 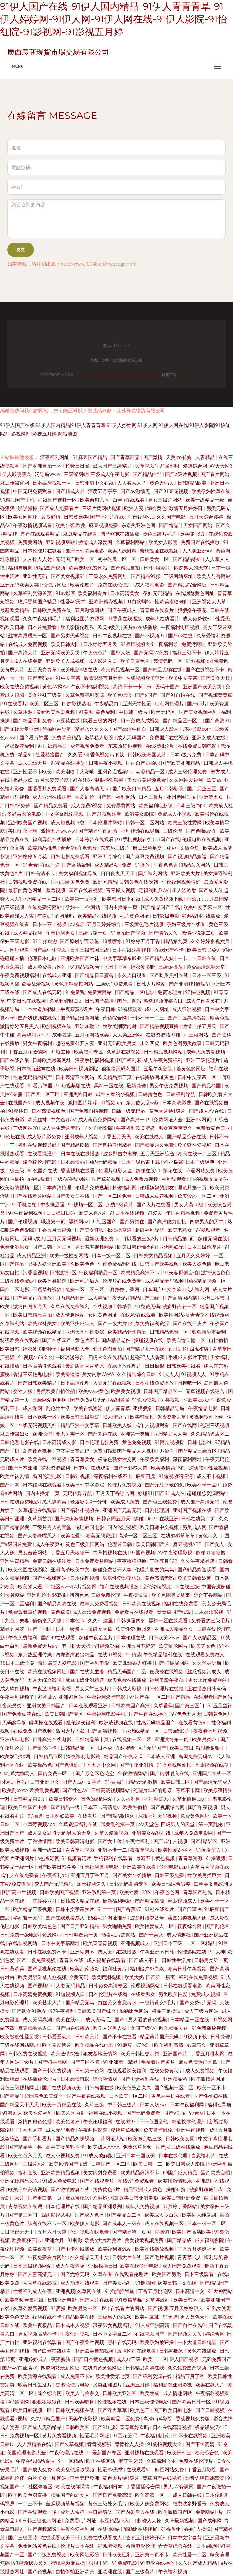 What do you see at coordinates (152, 1425) in the screenshot?
I see `成年人视频观看` at bounding box center [152, 1425].